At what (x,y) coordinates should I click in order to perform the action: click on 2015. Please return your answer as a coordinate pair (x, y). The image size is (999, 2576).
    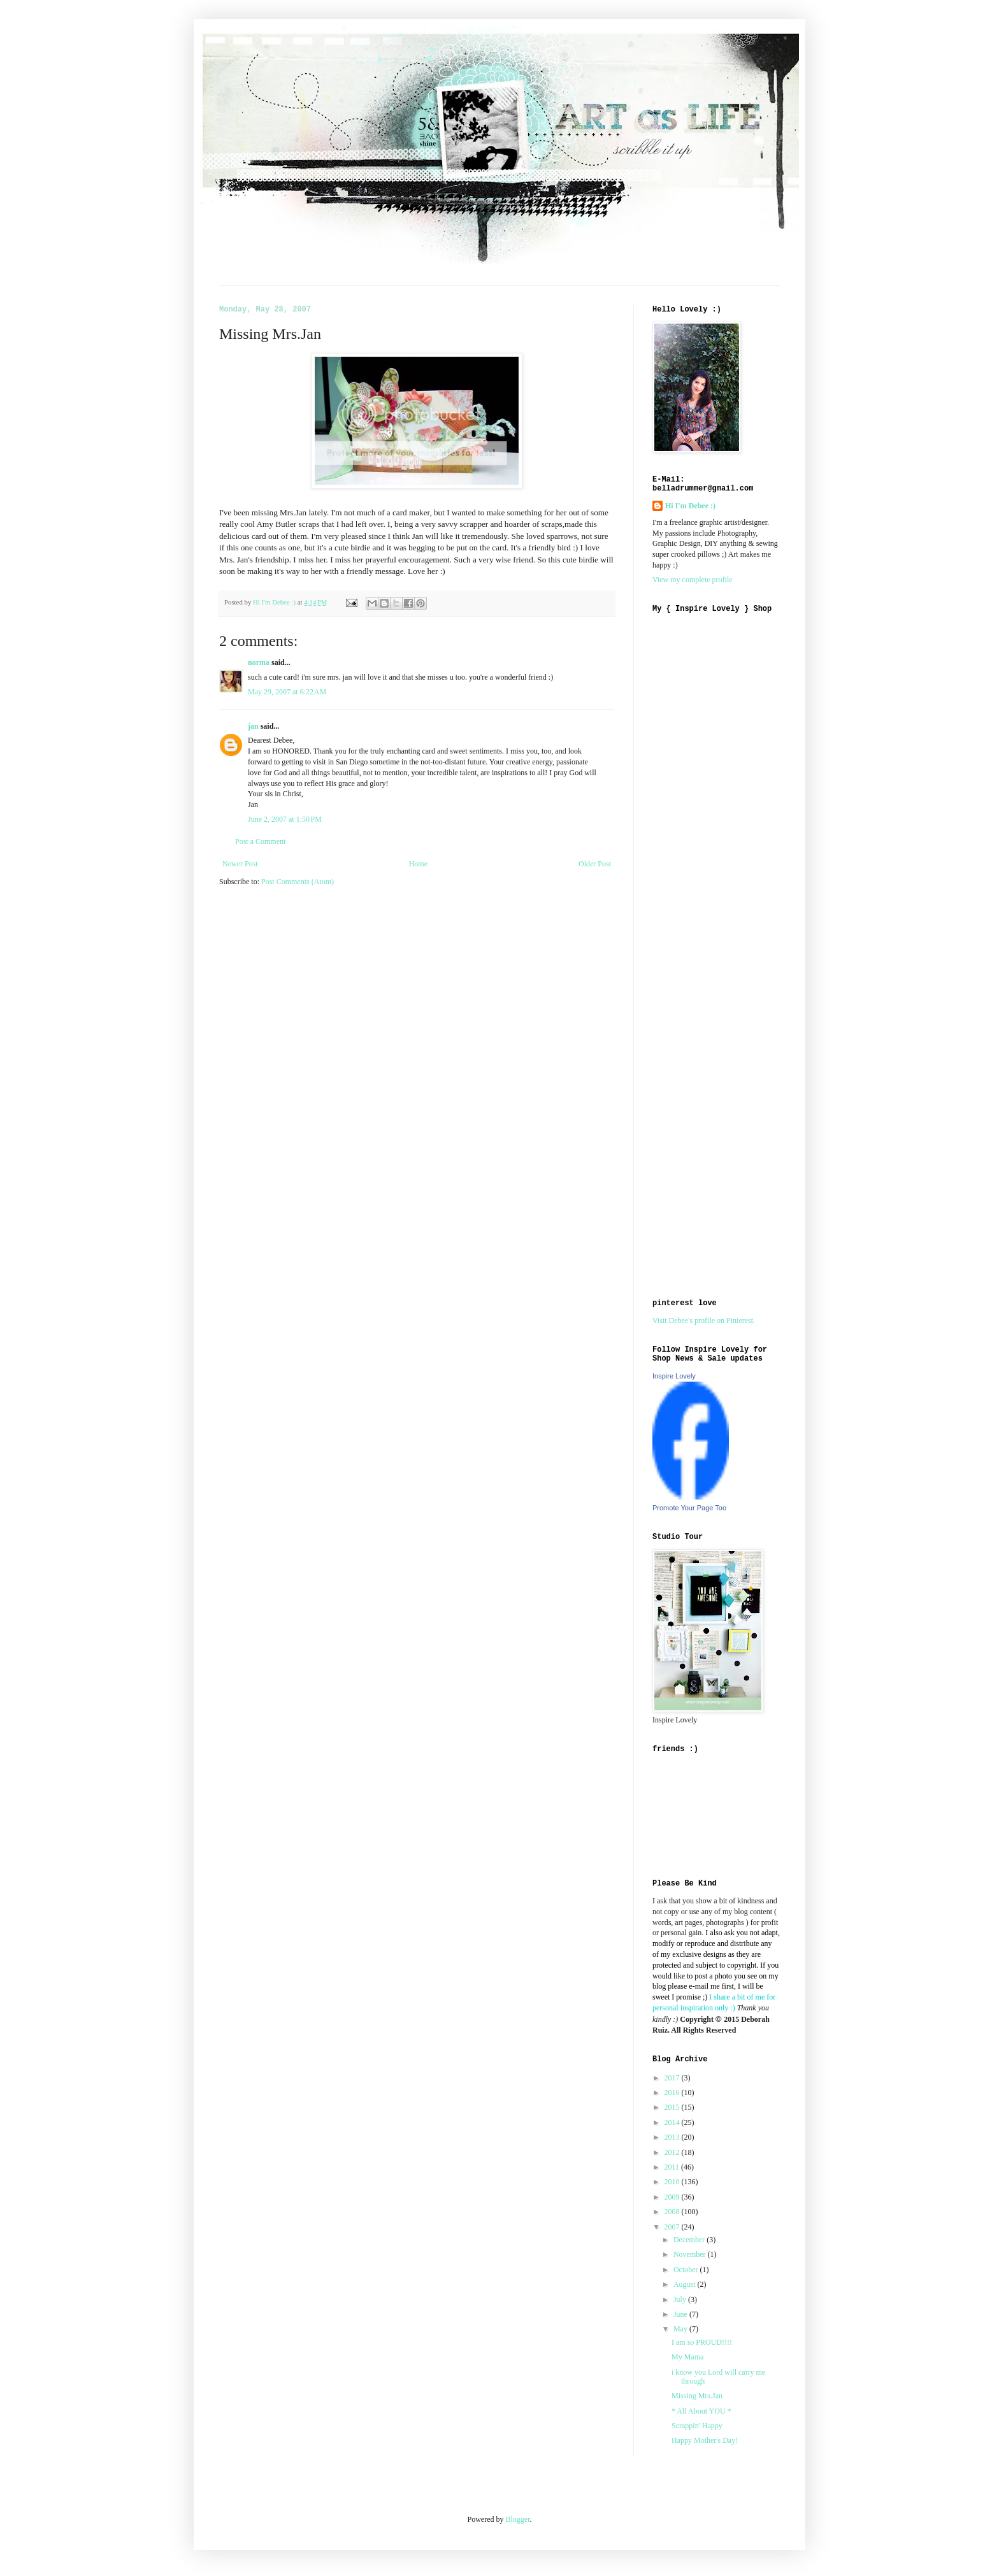
    Looking at the image, I should click on (673, 2107).